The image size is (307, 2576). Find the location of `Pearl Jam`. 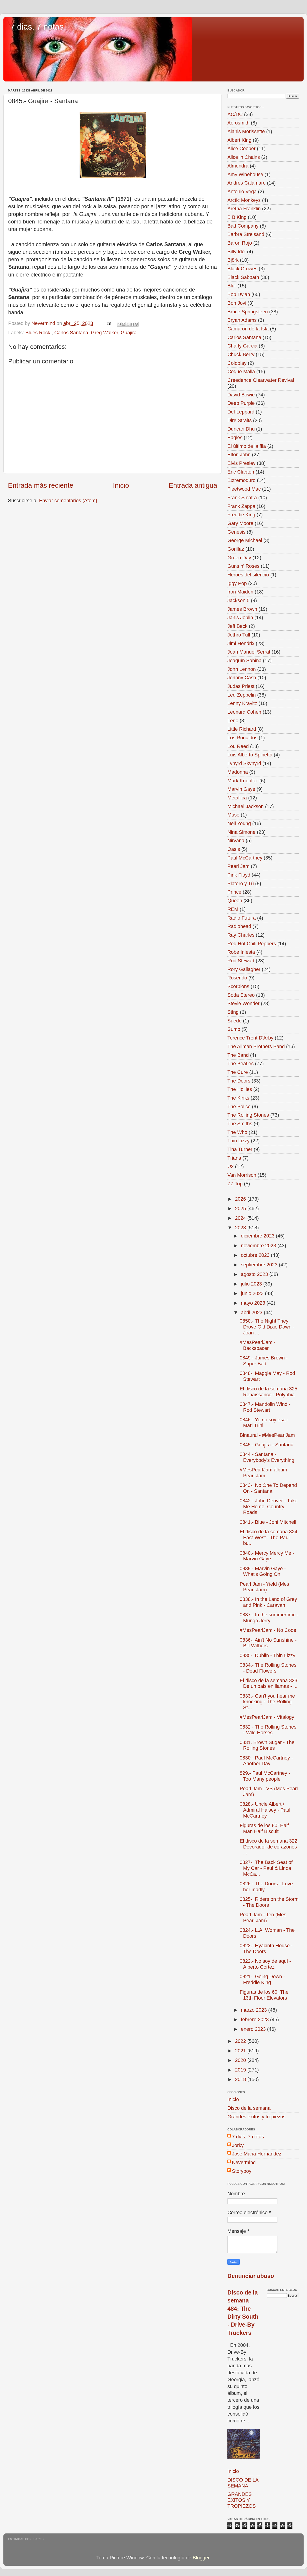

Pearl Jam is located at coordinates (238, 866).